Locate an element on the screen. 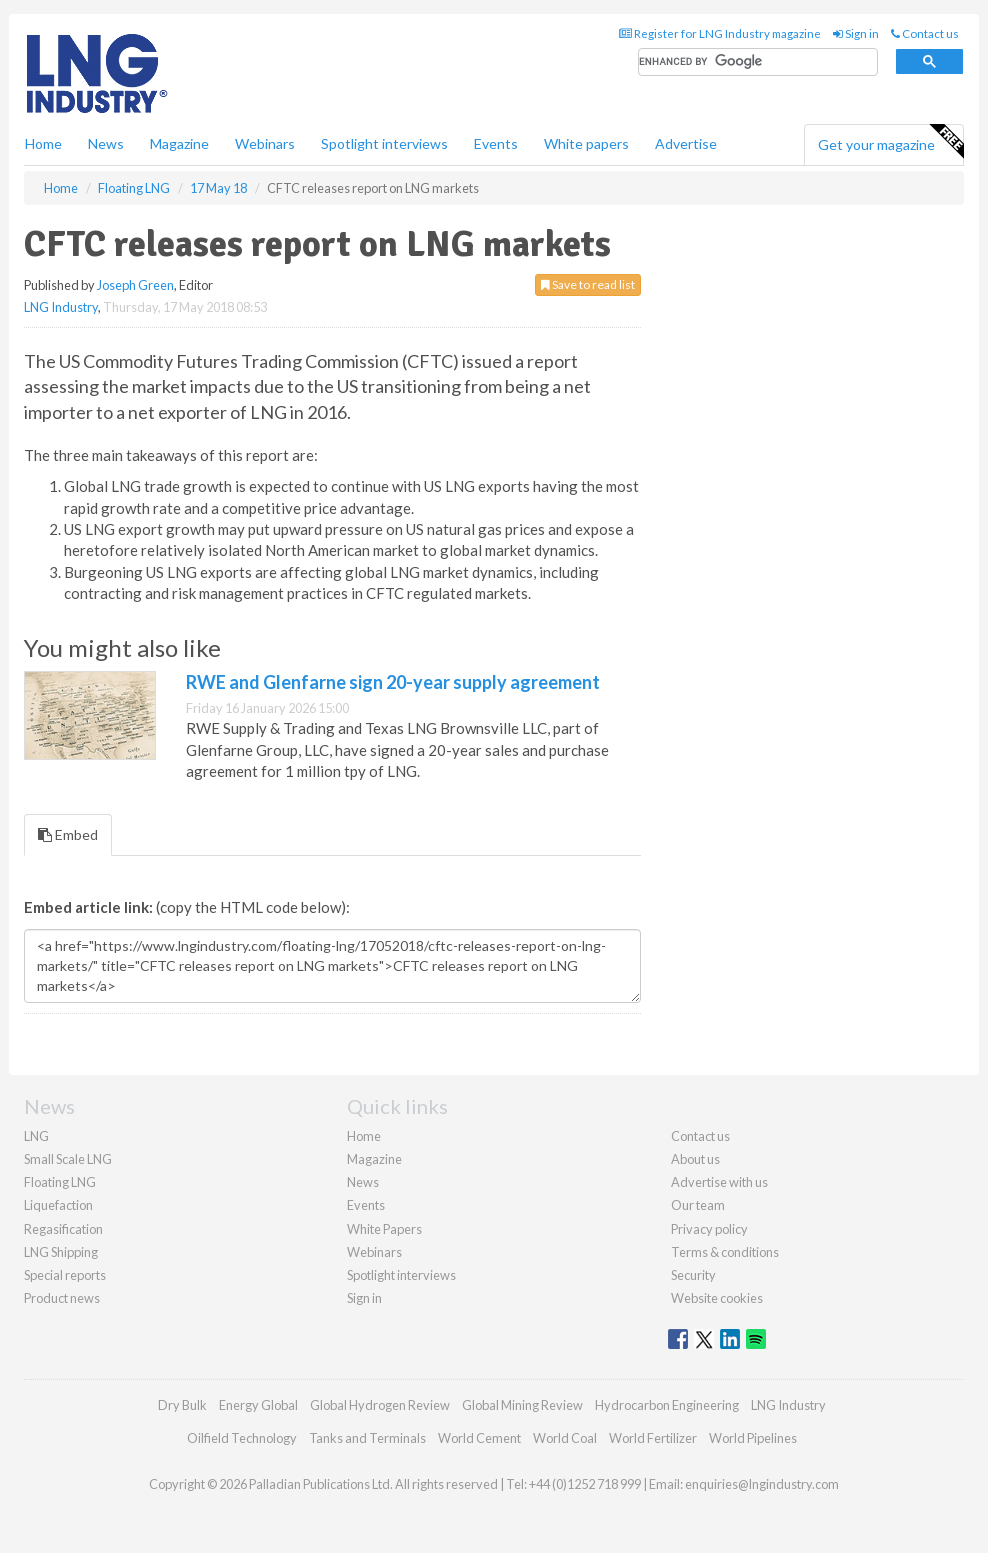  Global Mining Review is located at coordinates (522, 1405).